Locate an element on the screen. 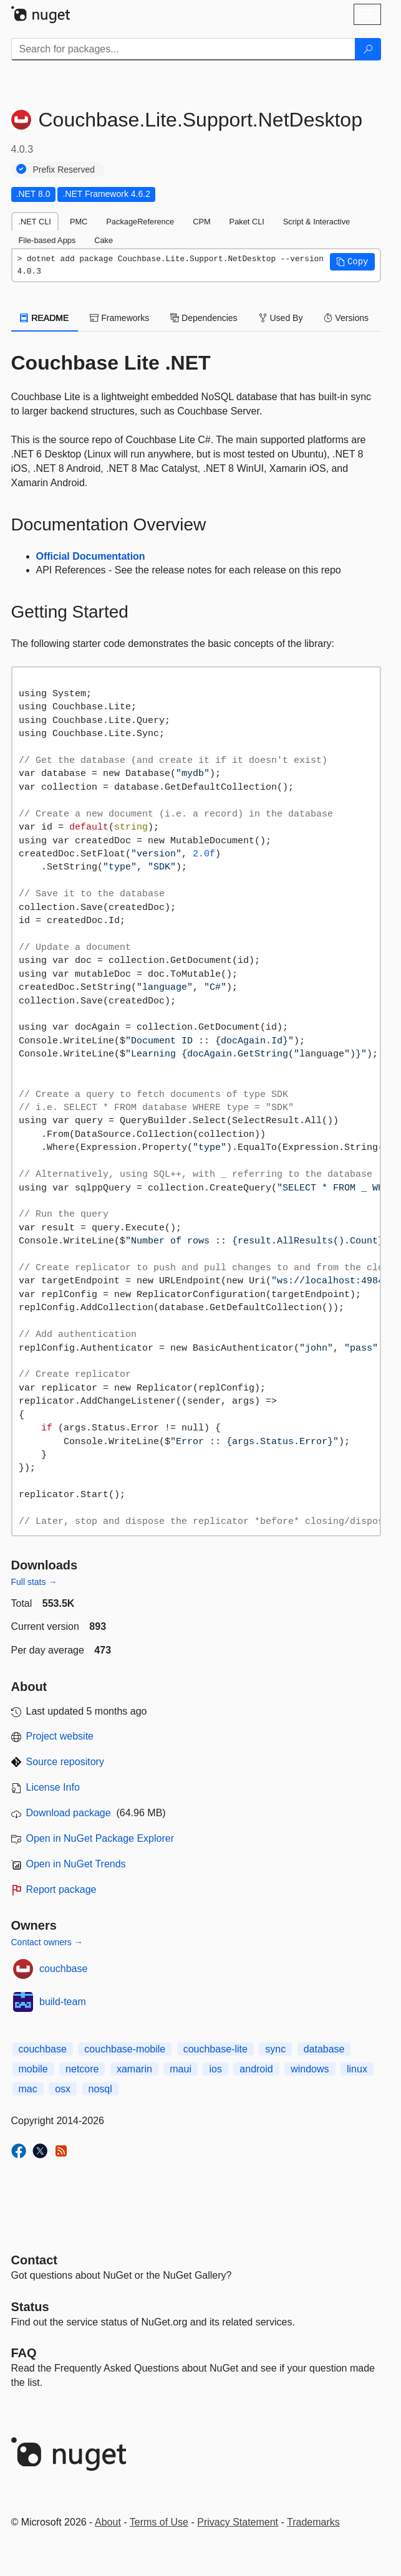  Prefix Reserved is located at coordinates (64, 170).